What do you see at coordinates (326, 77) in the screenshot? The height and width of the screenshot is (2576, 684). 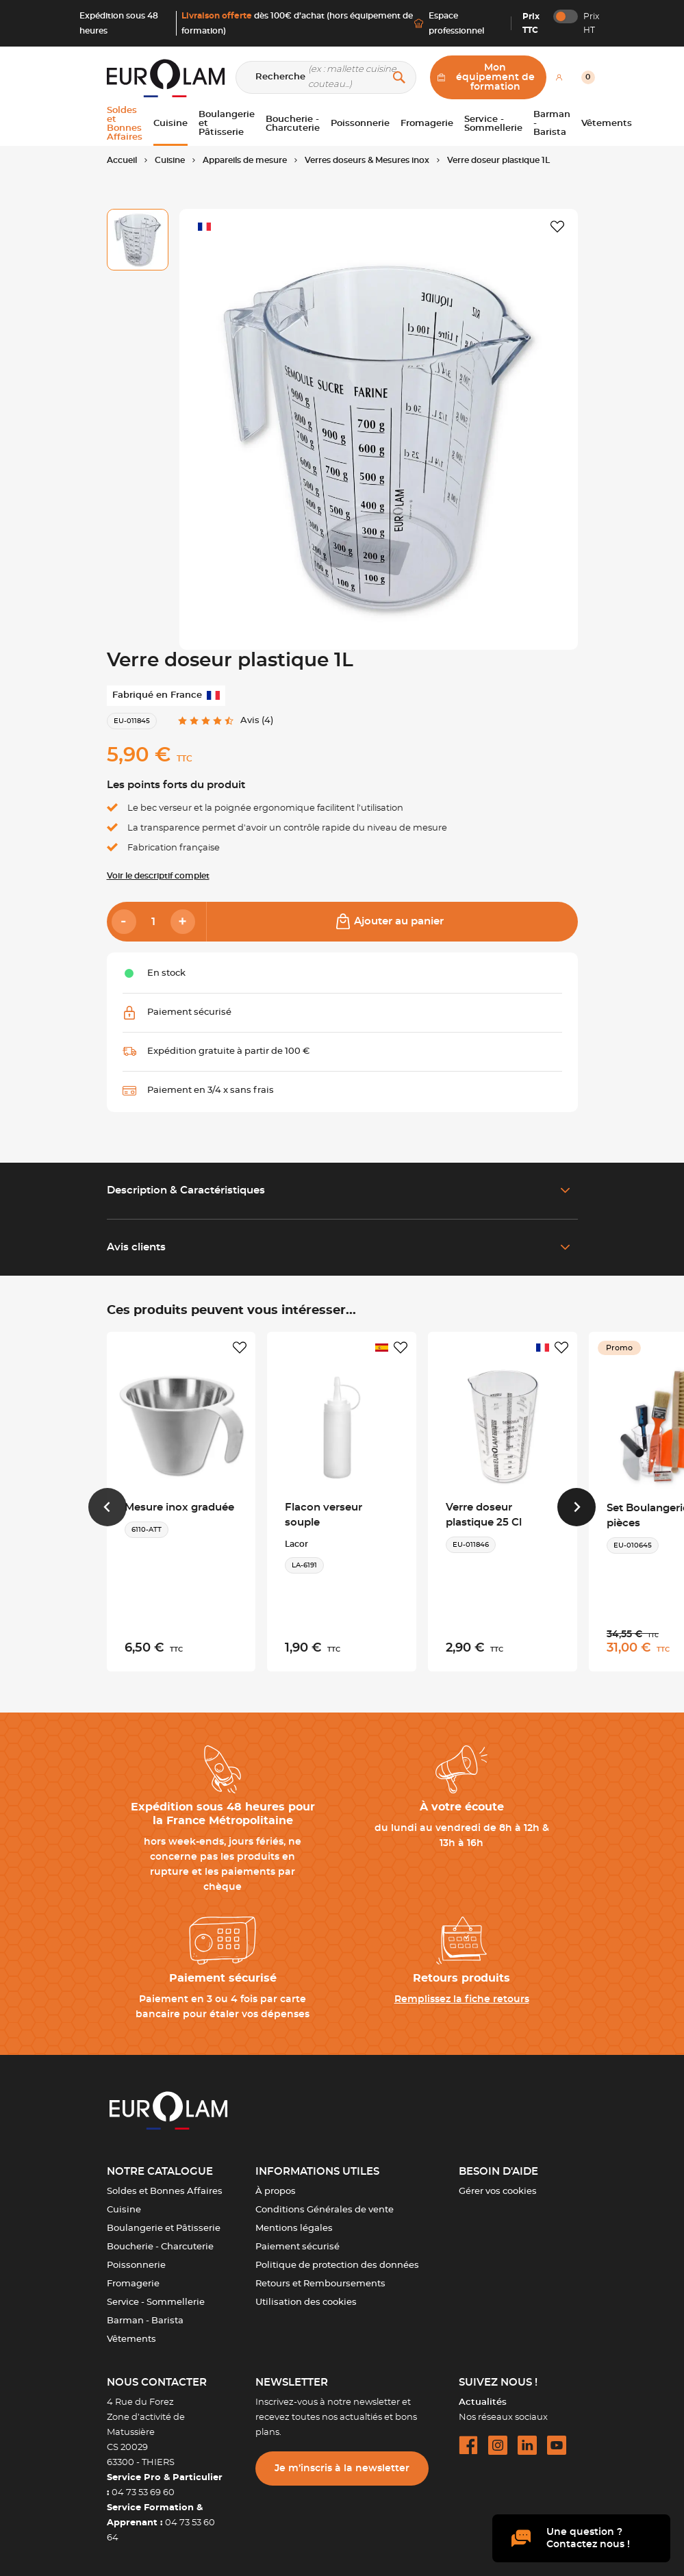 I see `[Recherche]` at bounding box center [326, 77].